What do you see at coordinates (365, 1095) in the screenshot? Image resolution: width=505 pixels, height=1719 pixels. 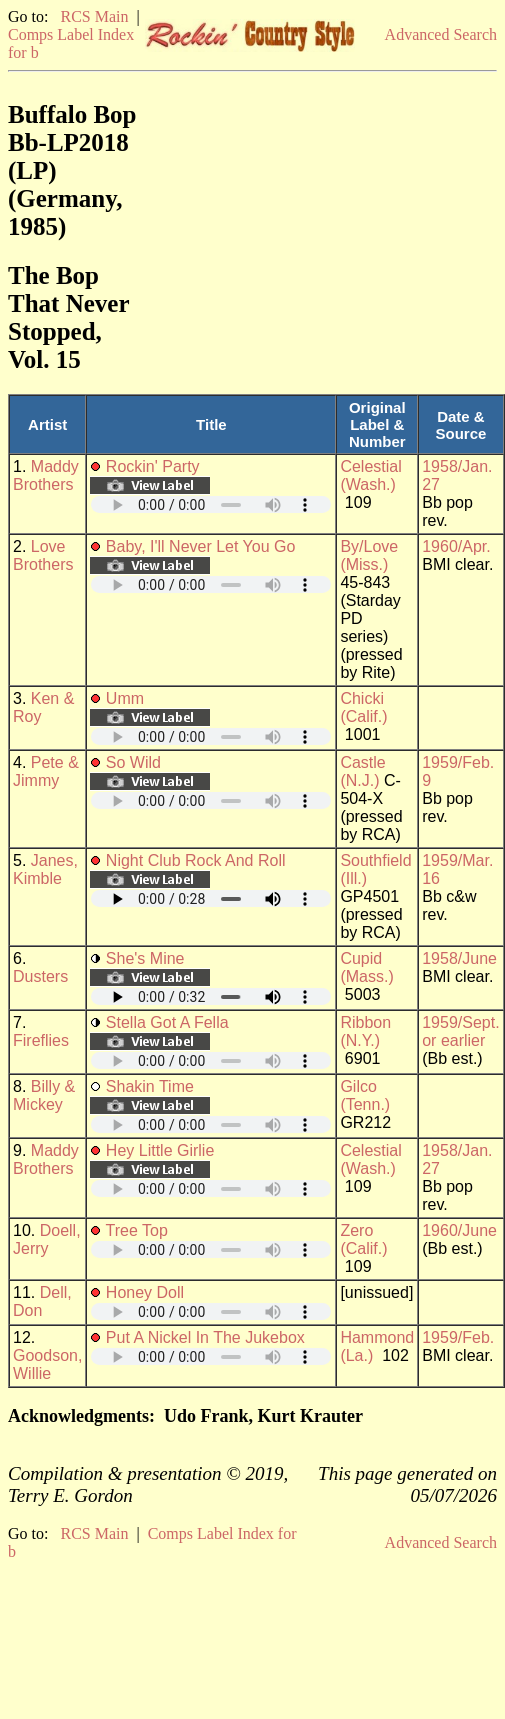 I see `Gilco (Tenn.)` at bounding box center [365, 1095].